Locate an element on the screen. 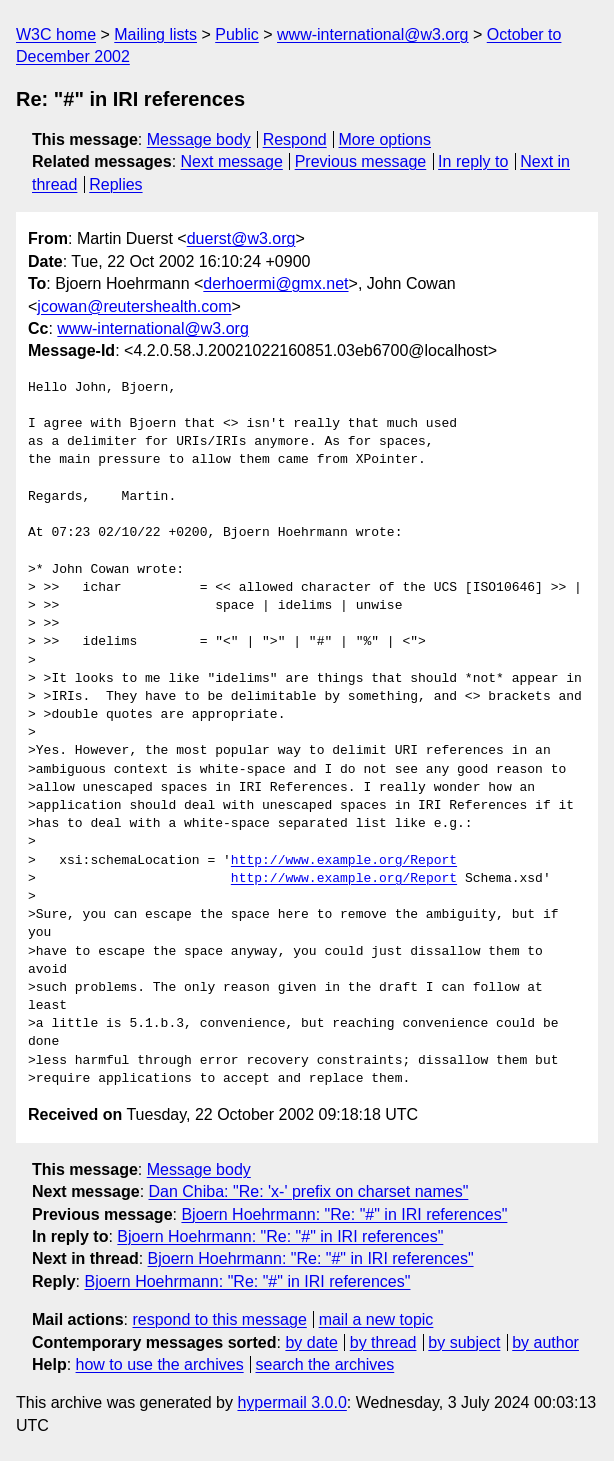 The width and height of the screenshot is (614, 1461). respond to this message is located at coordinates (219, 1319).